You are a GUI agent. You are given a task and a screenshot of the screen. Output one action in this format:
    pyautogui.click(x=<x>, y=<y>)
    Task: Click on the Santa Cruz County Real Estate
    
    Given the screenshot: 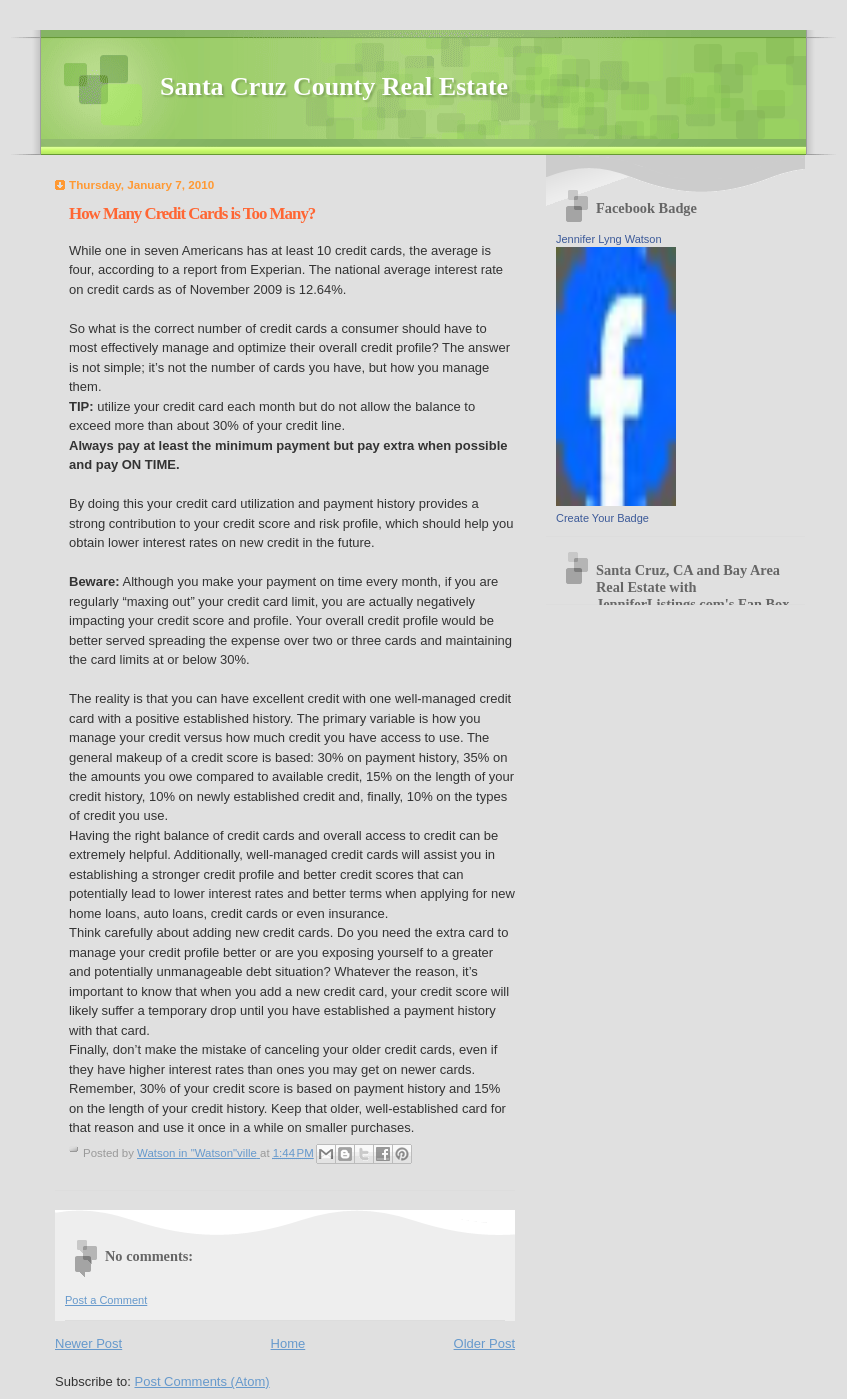 What is the action you would take?
    pyautogui.click(x=334, y=86)
    